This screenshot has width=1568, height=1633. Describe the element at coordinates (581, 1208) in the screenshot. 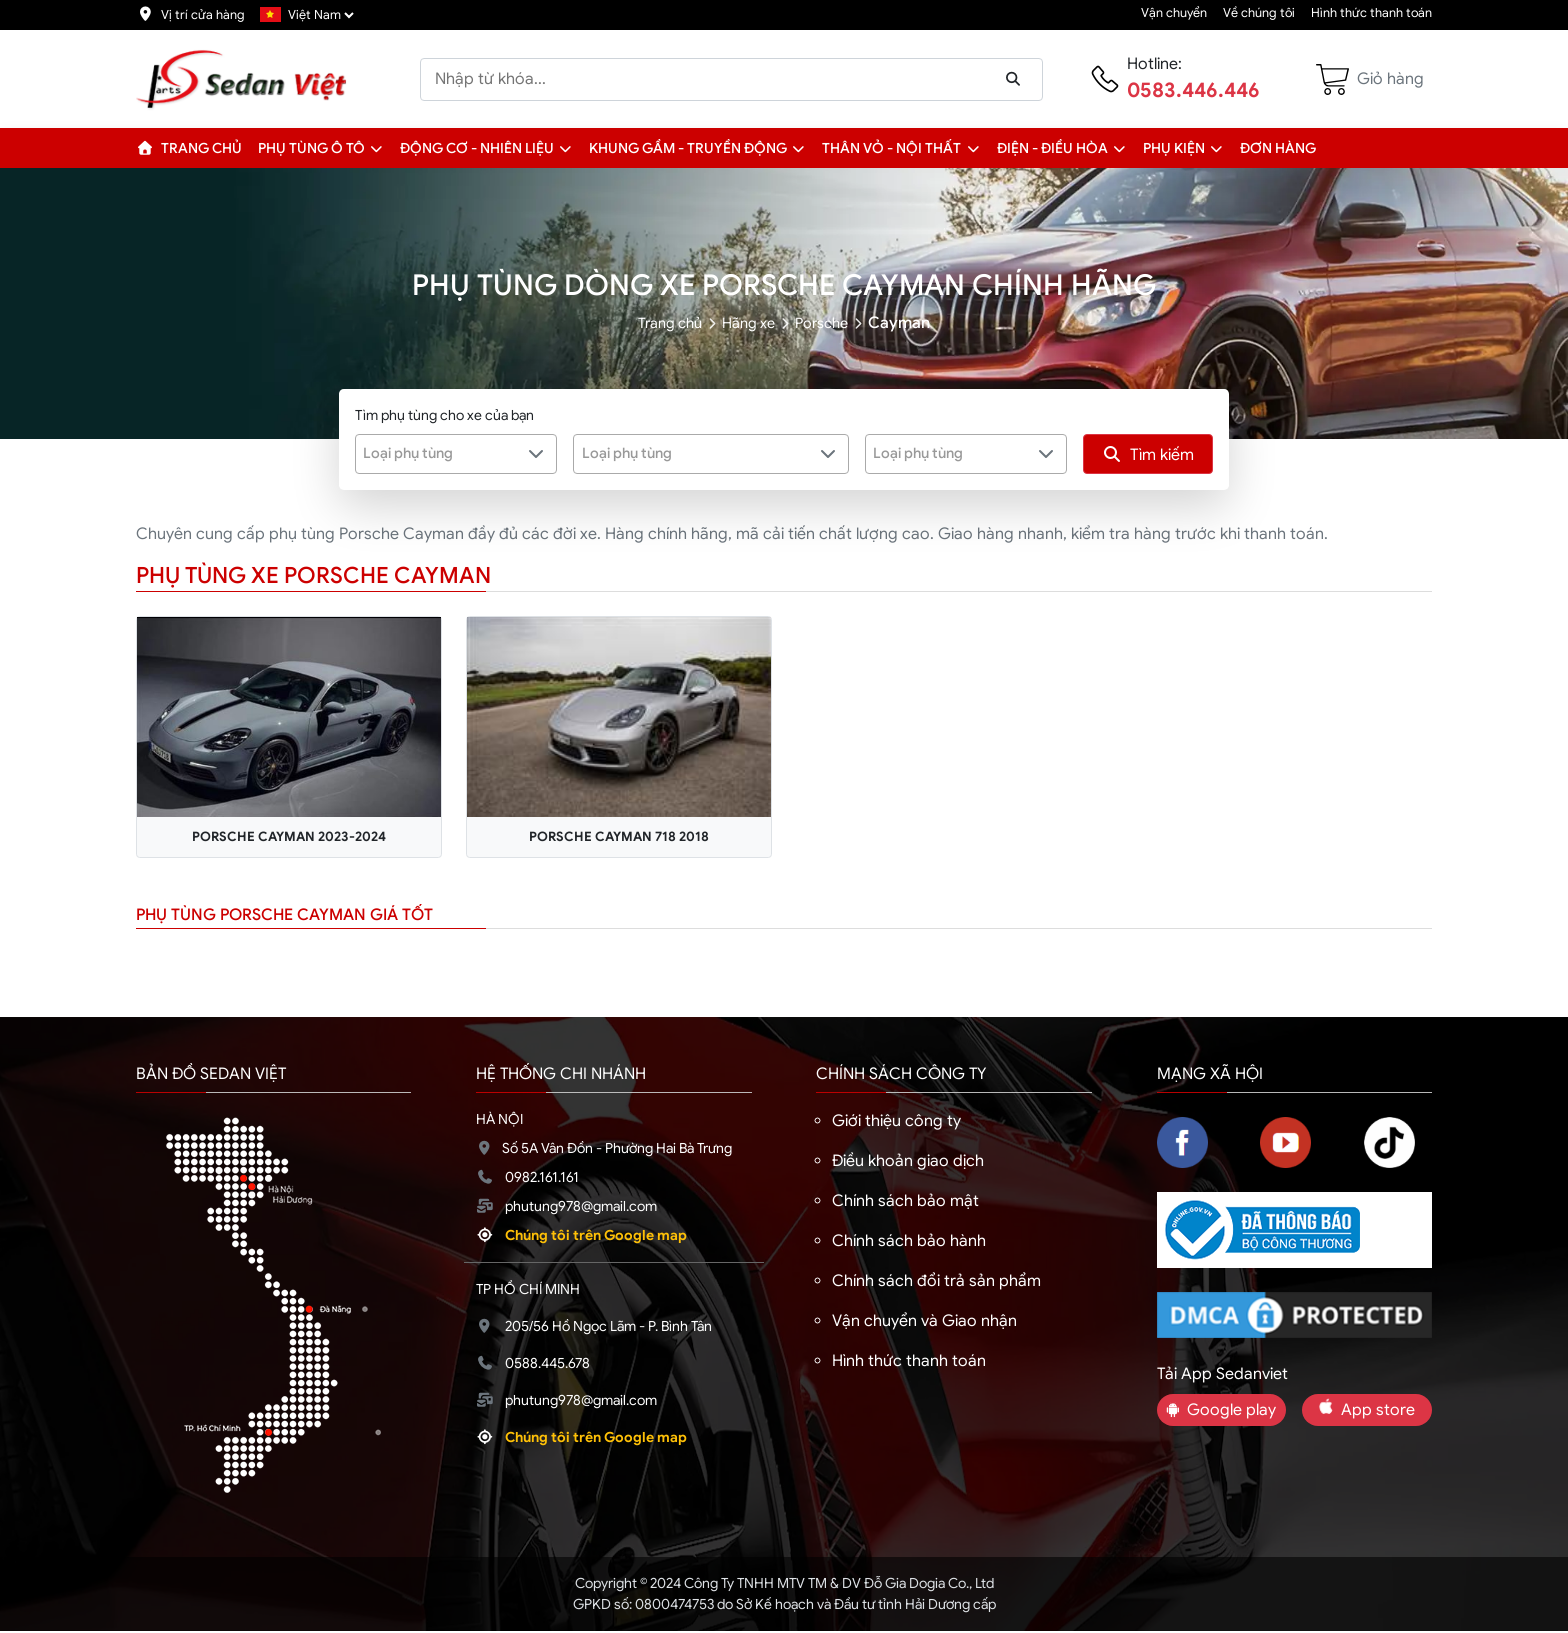

I see `phutung978@gmail.com` at that location.